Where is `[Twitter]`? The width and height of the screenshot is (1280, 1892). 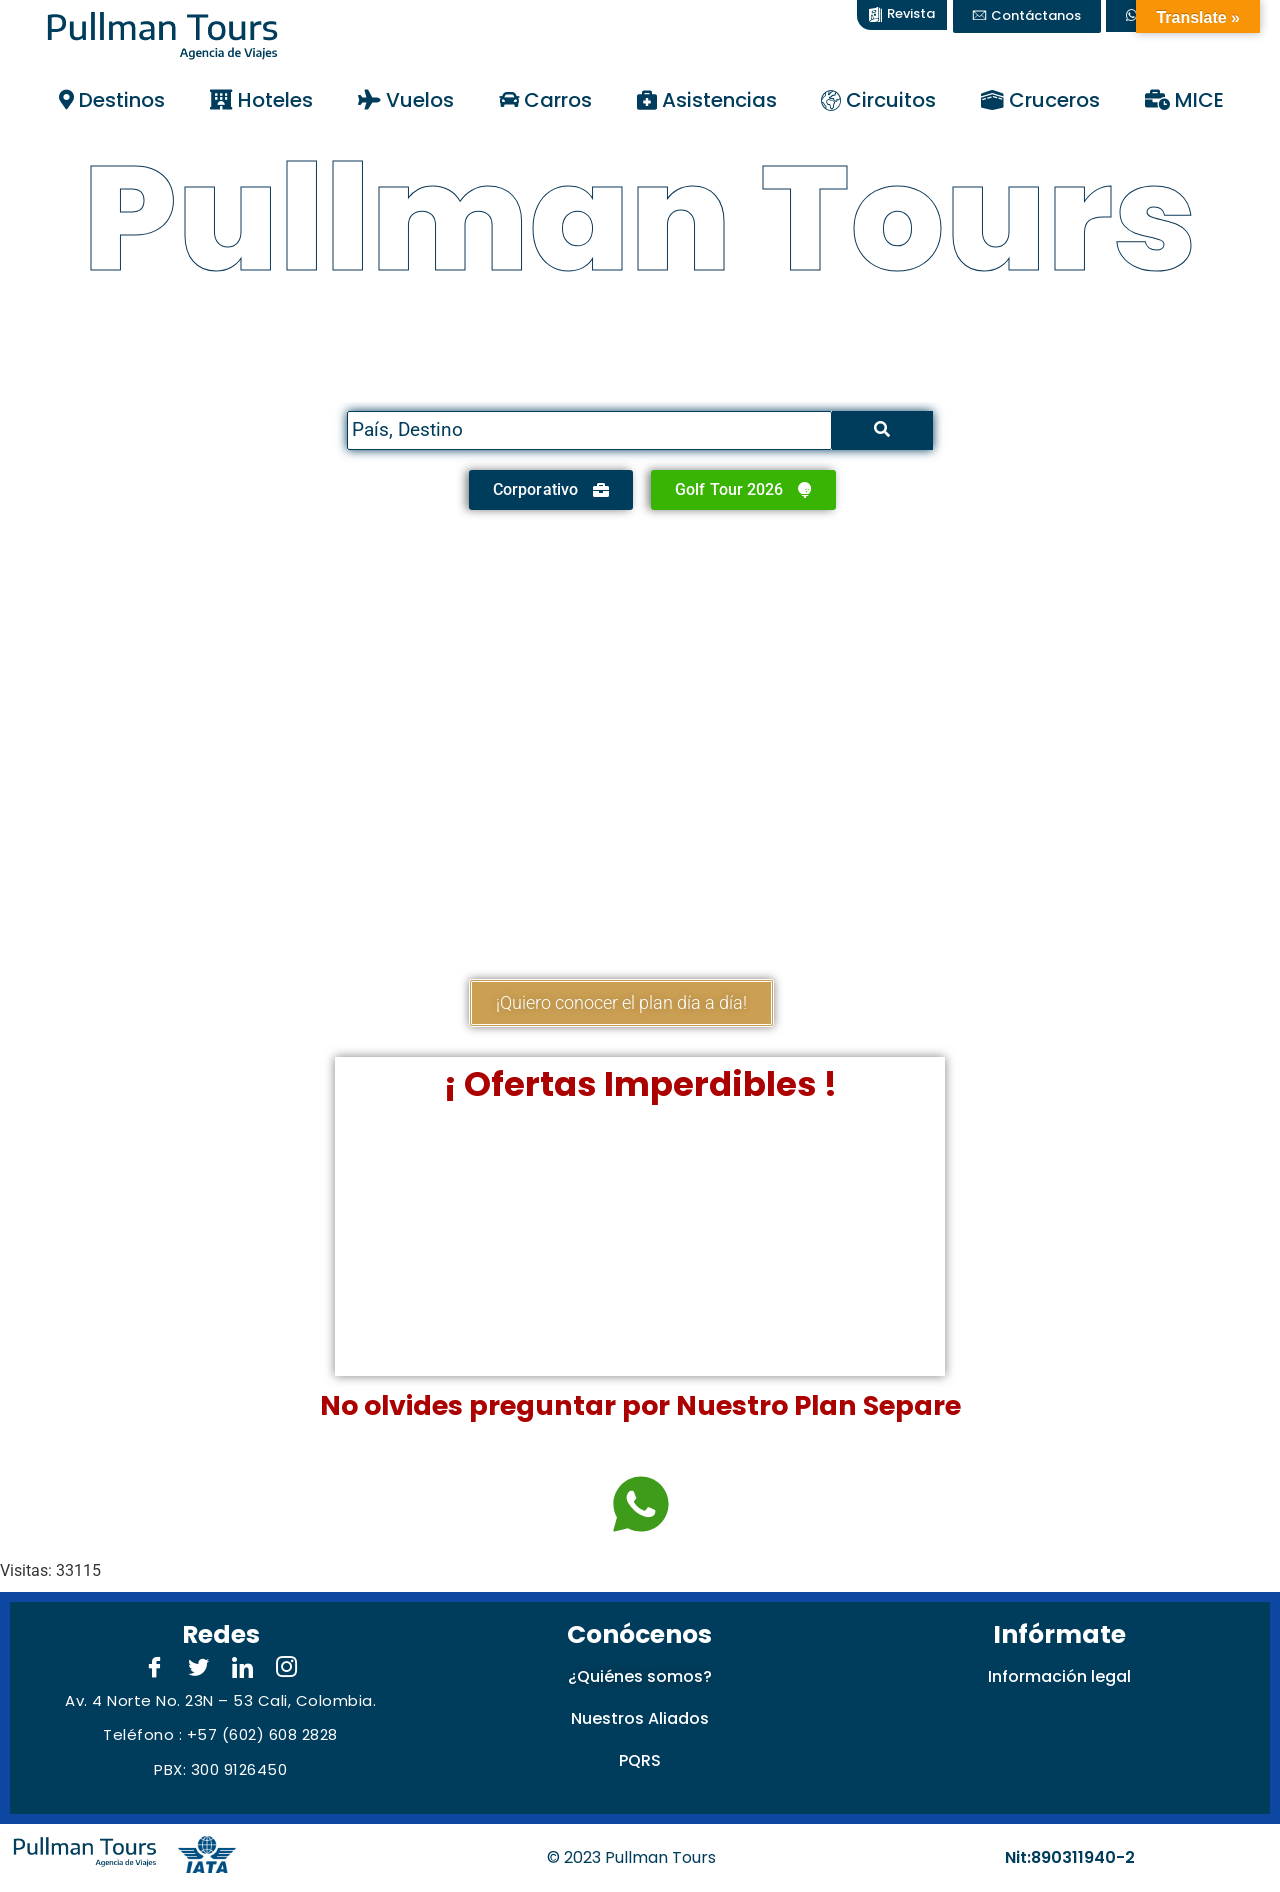
[Twitter] is located at coordinates (199, 1669).